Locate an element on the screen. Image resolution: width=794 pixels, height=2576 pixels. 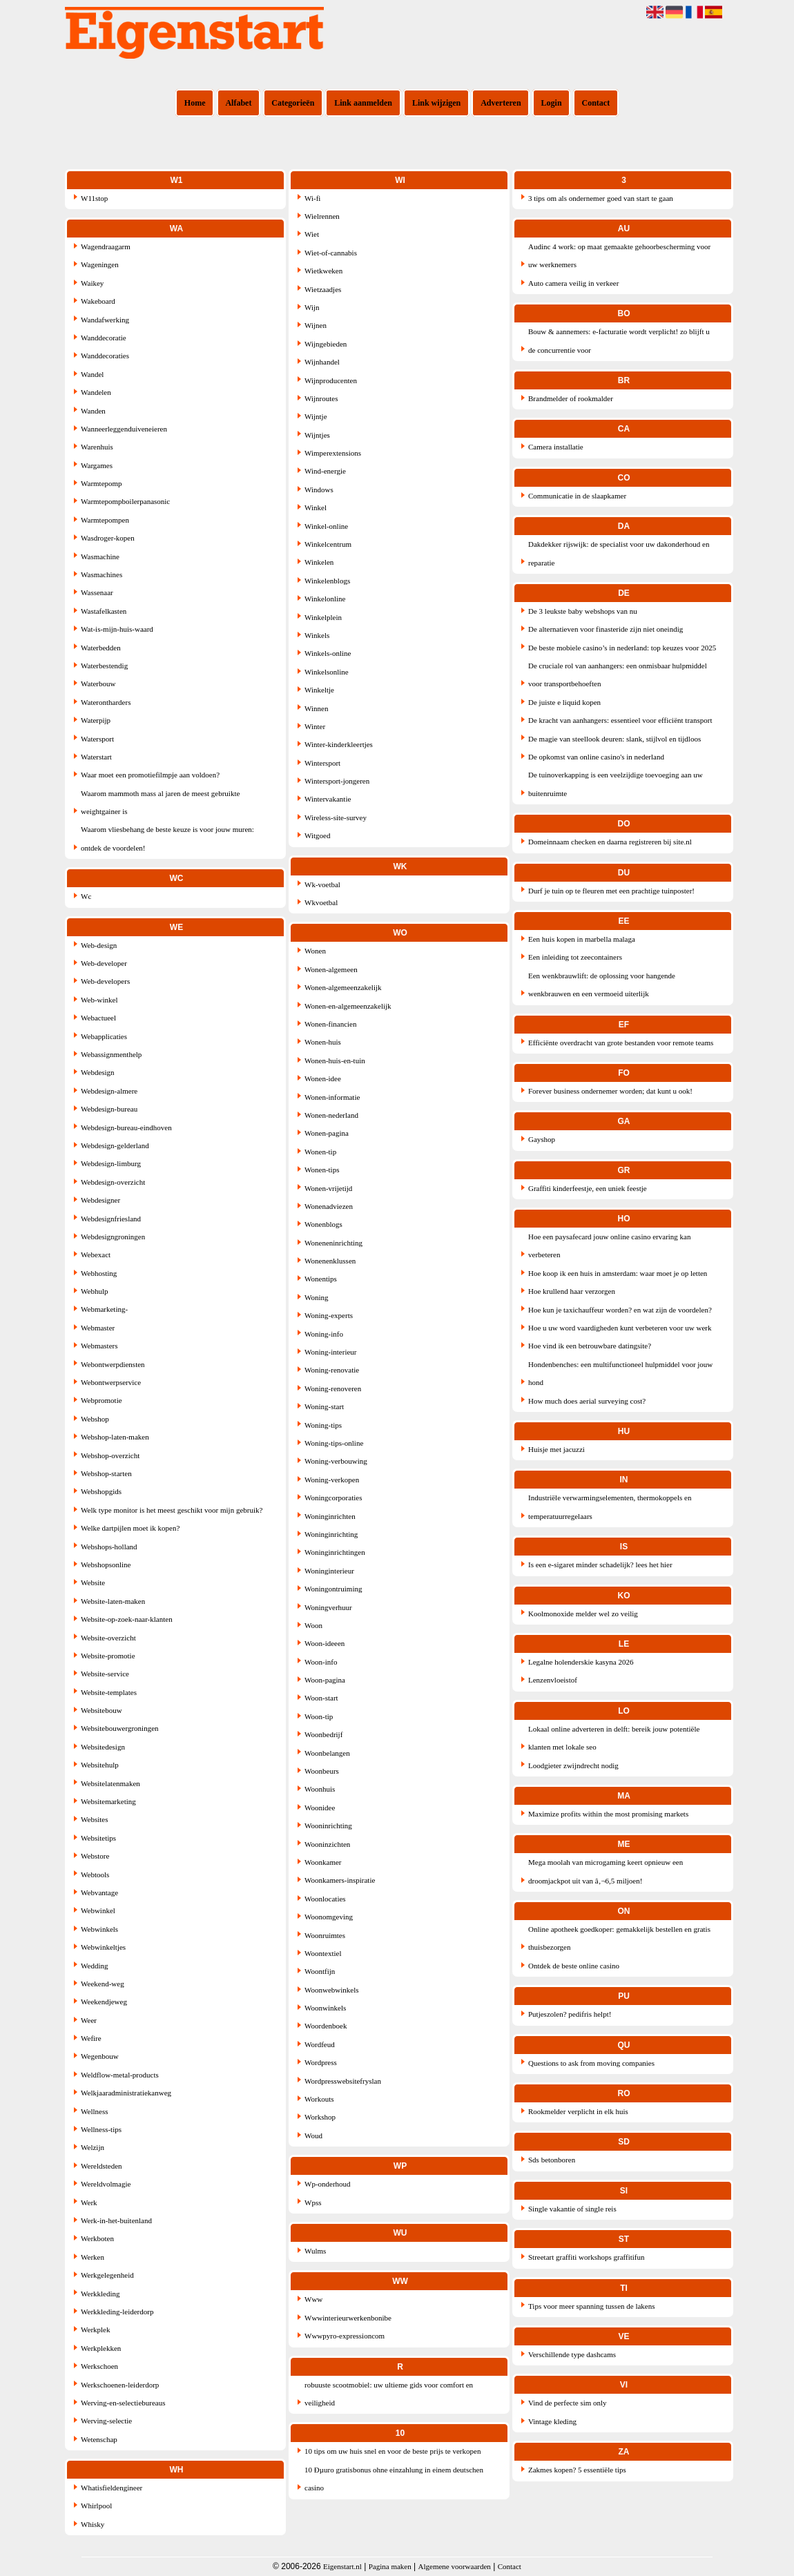
Wi-fi is located at coordinates (312, 198).